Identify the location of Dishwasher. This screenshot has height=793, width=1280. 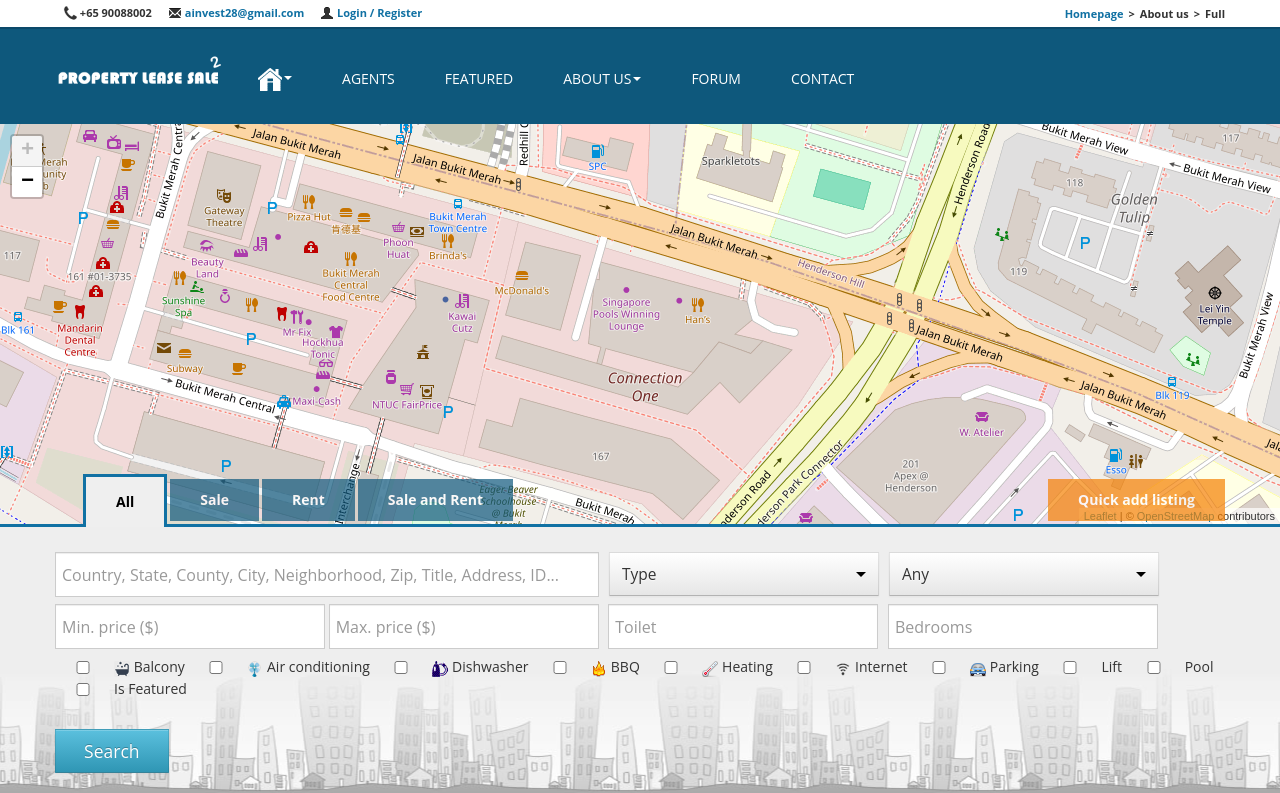
(450, 666).